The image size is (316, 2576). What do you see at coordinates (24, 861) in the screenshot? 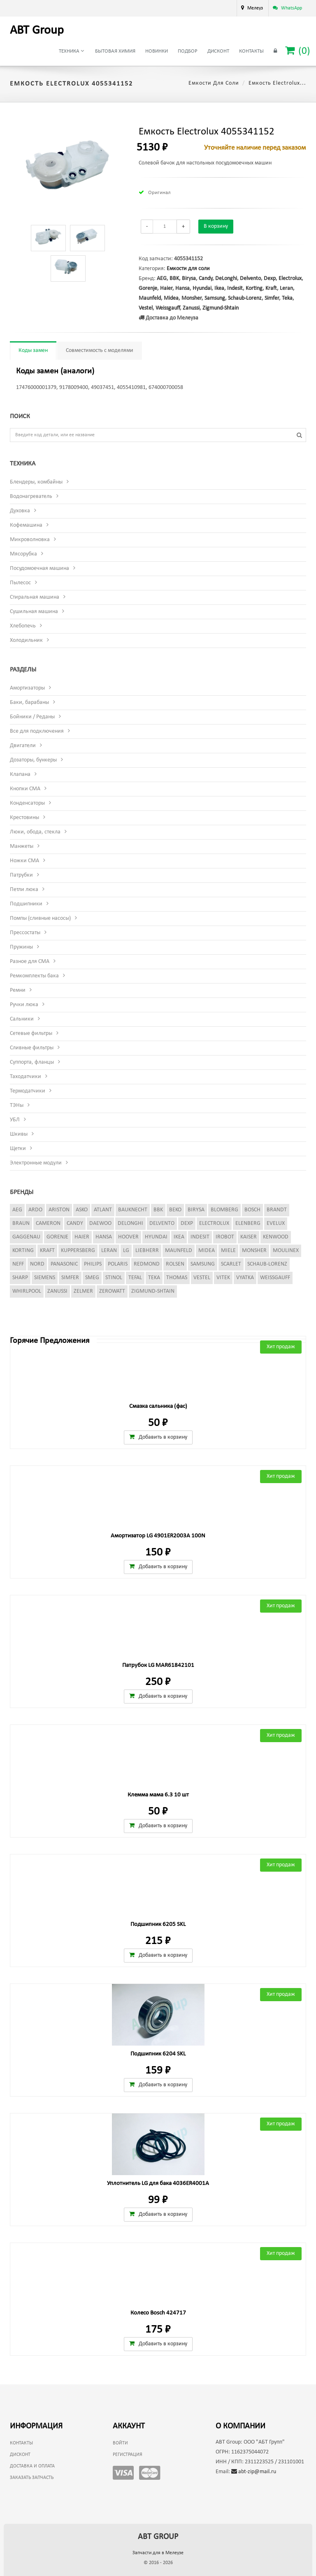
I see `Ножки СМА` at bounding box center [24, 861].